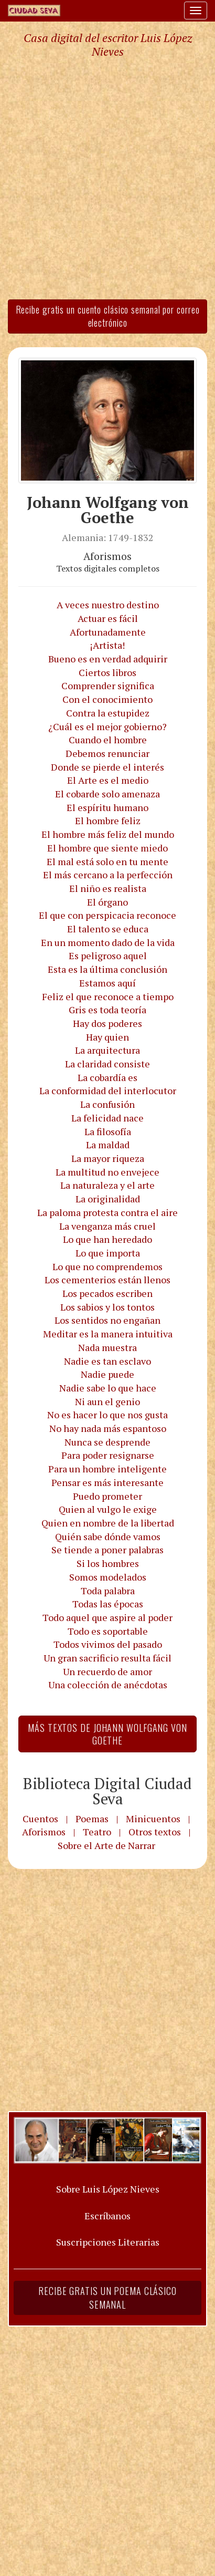  What do you see at coordinates (108, 604) in the screenshot?
I see `A veces nuestro destino` at bounding box center [108, 604].